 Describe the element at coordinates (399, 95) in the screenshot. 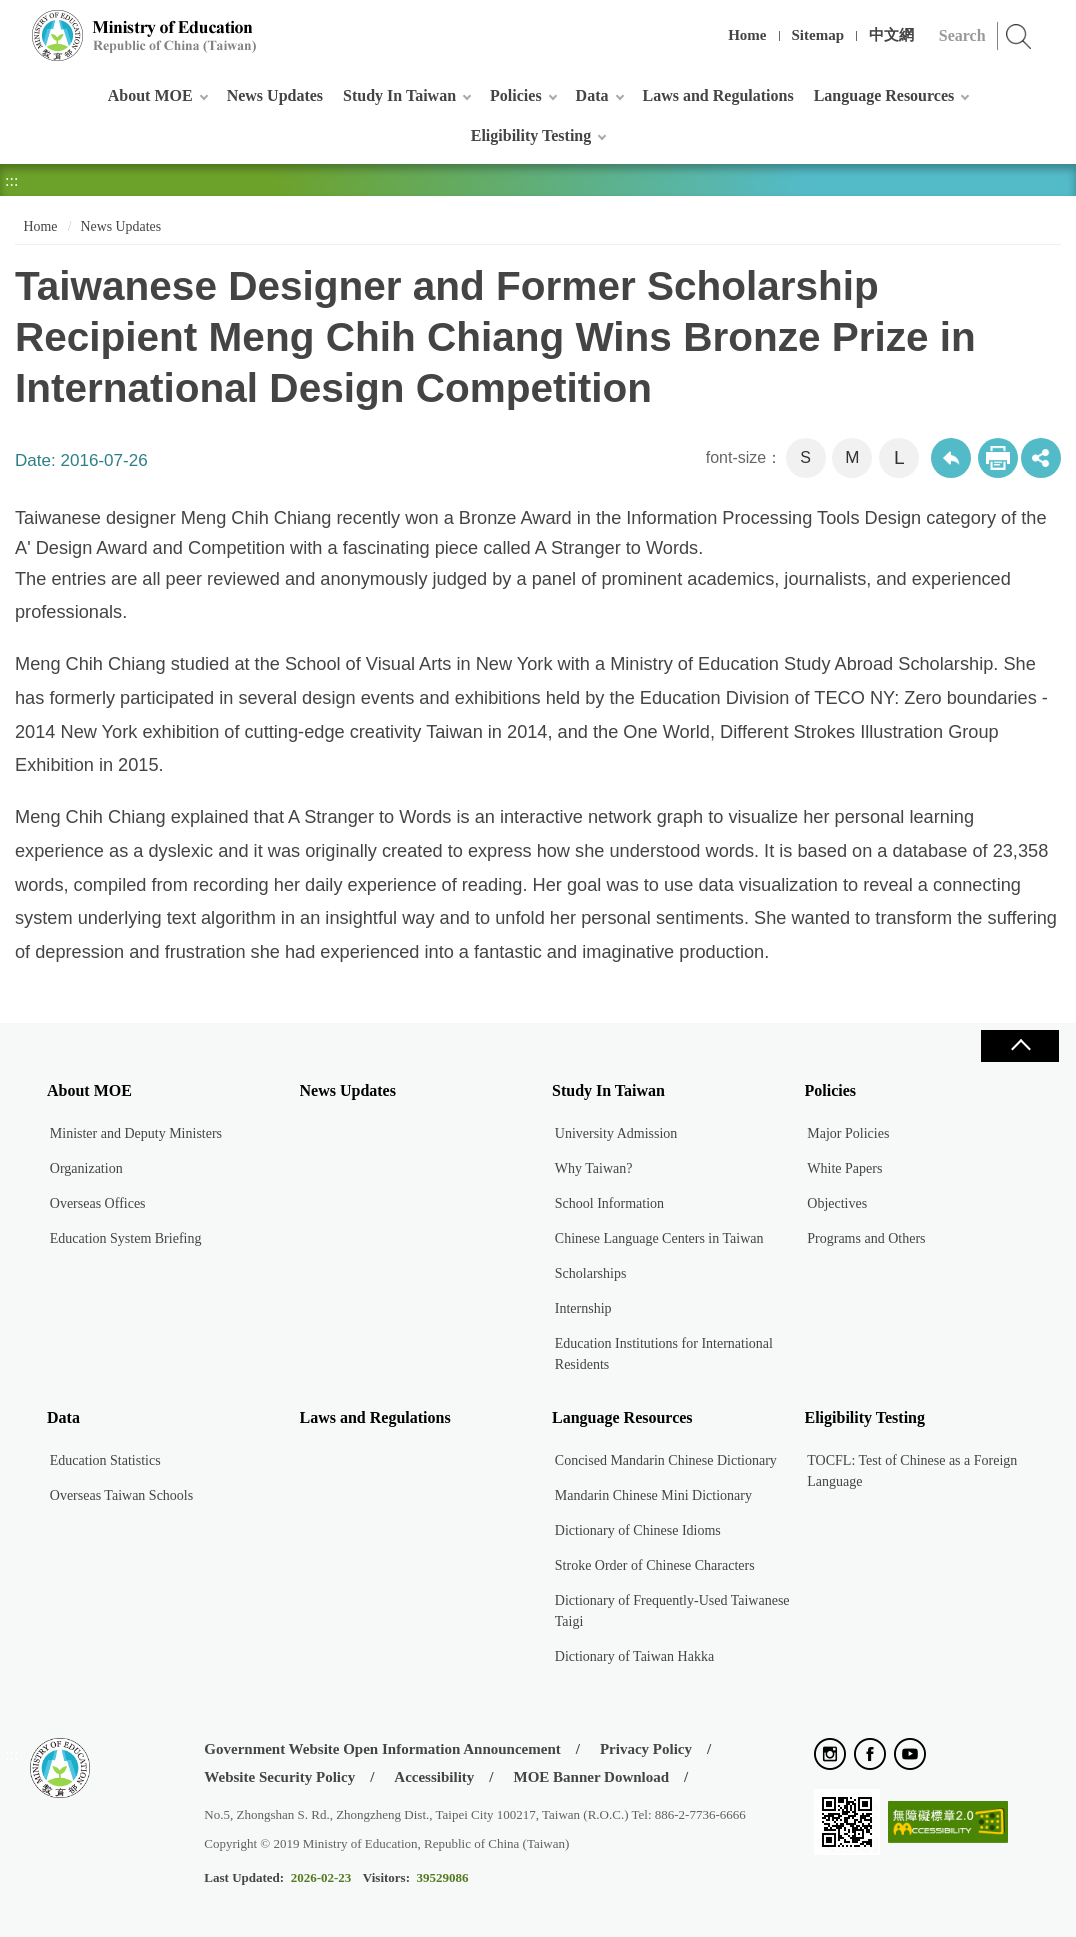

I see `Study In Taiwan` at that location.